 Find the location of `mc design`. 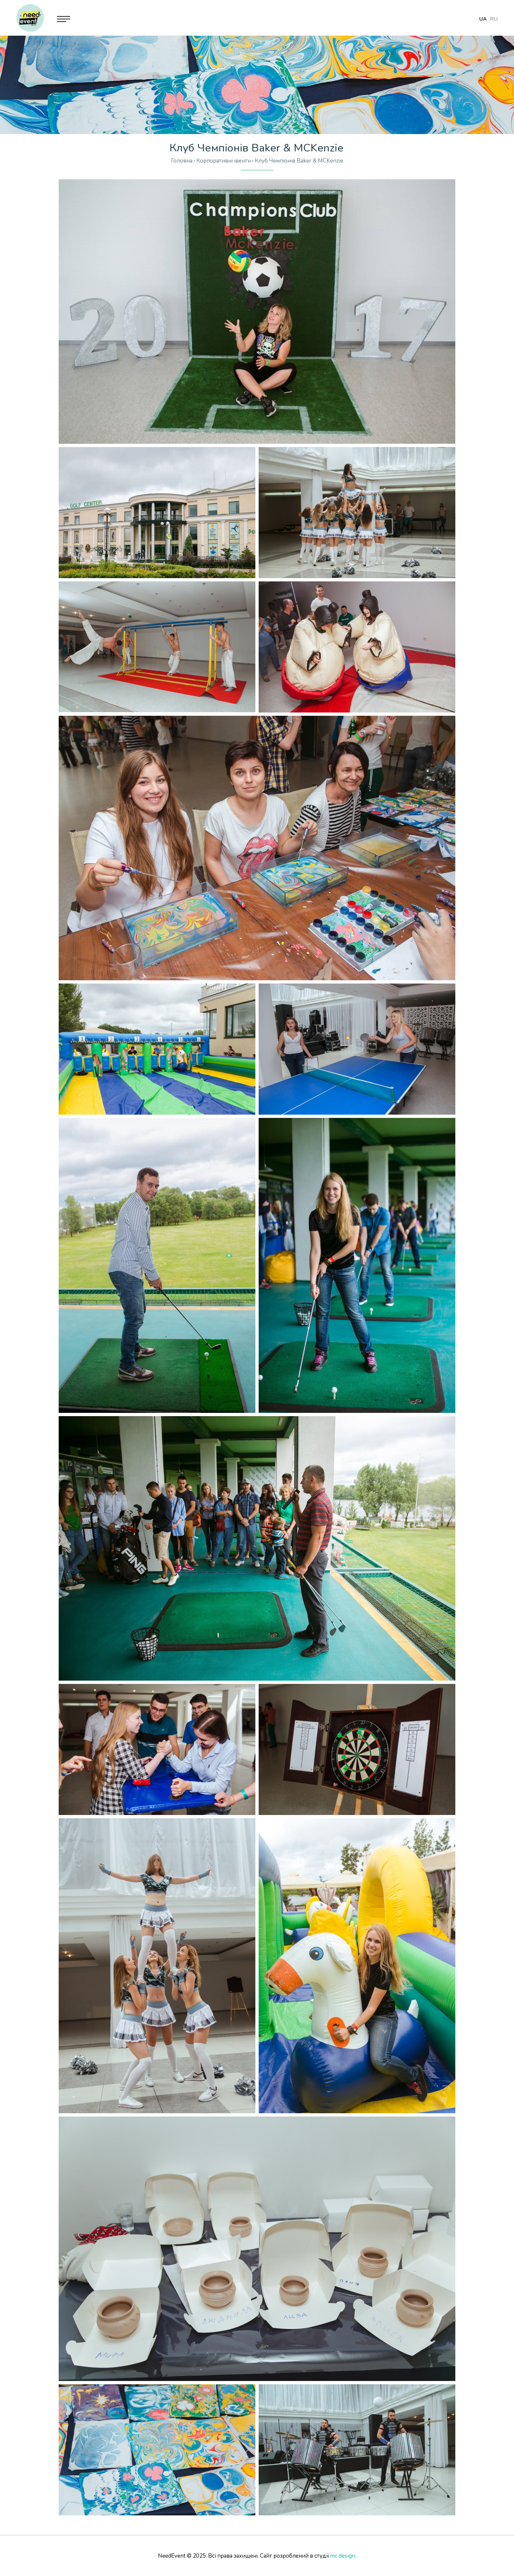

mc design is located at coordinates (342, 2556).